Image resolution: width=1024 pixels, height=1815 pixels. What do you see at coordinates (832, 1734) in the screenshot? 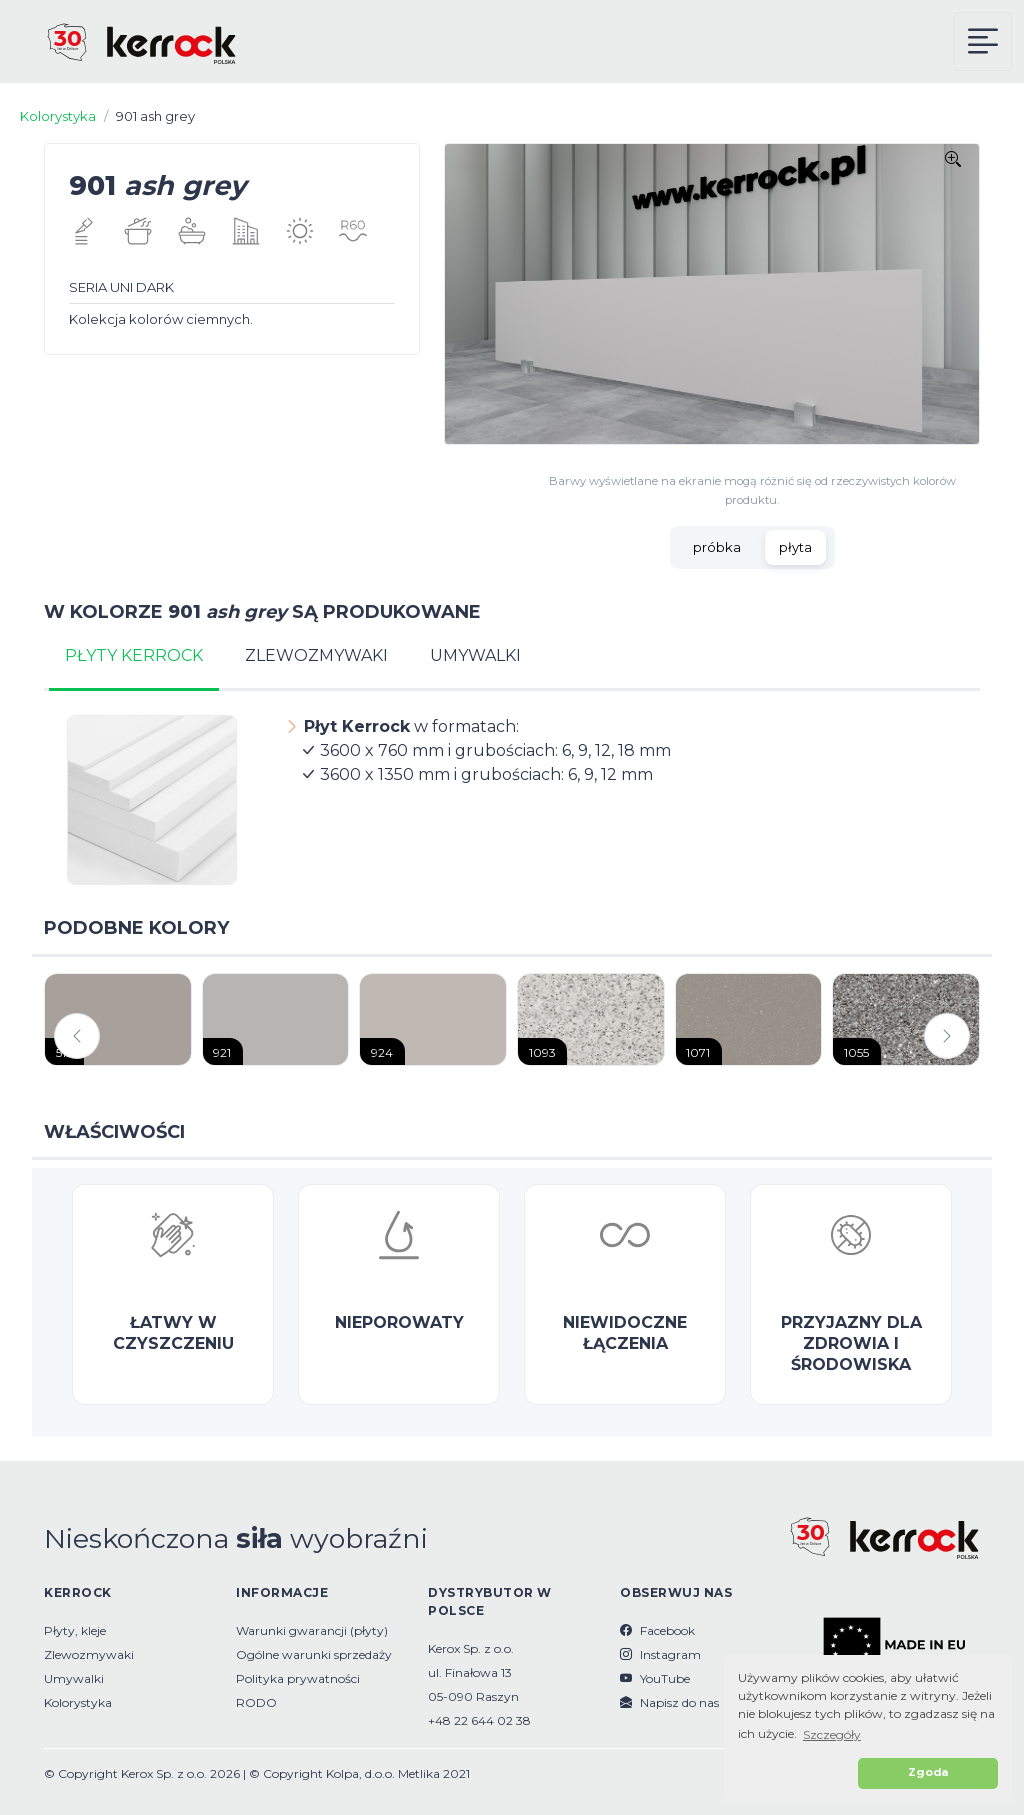
I see `Szczegóły [button]` at bounding box center [832, 1734].